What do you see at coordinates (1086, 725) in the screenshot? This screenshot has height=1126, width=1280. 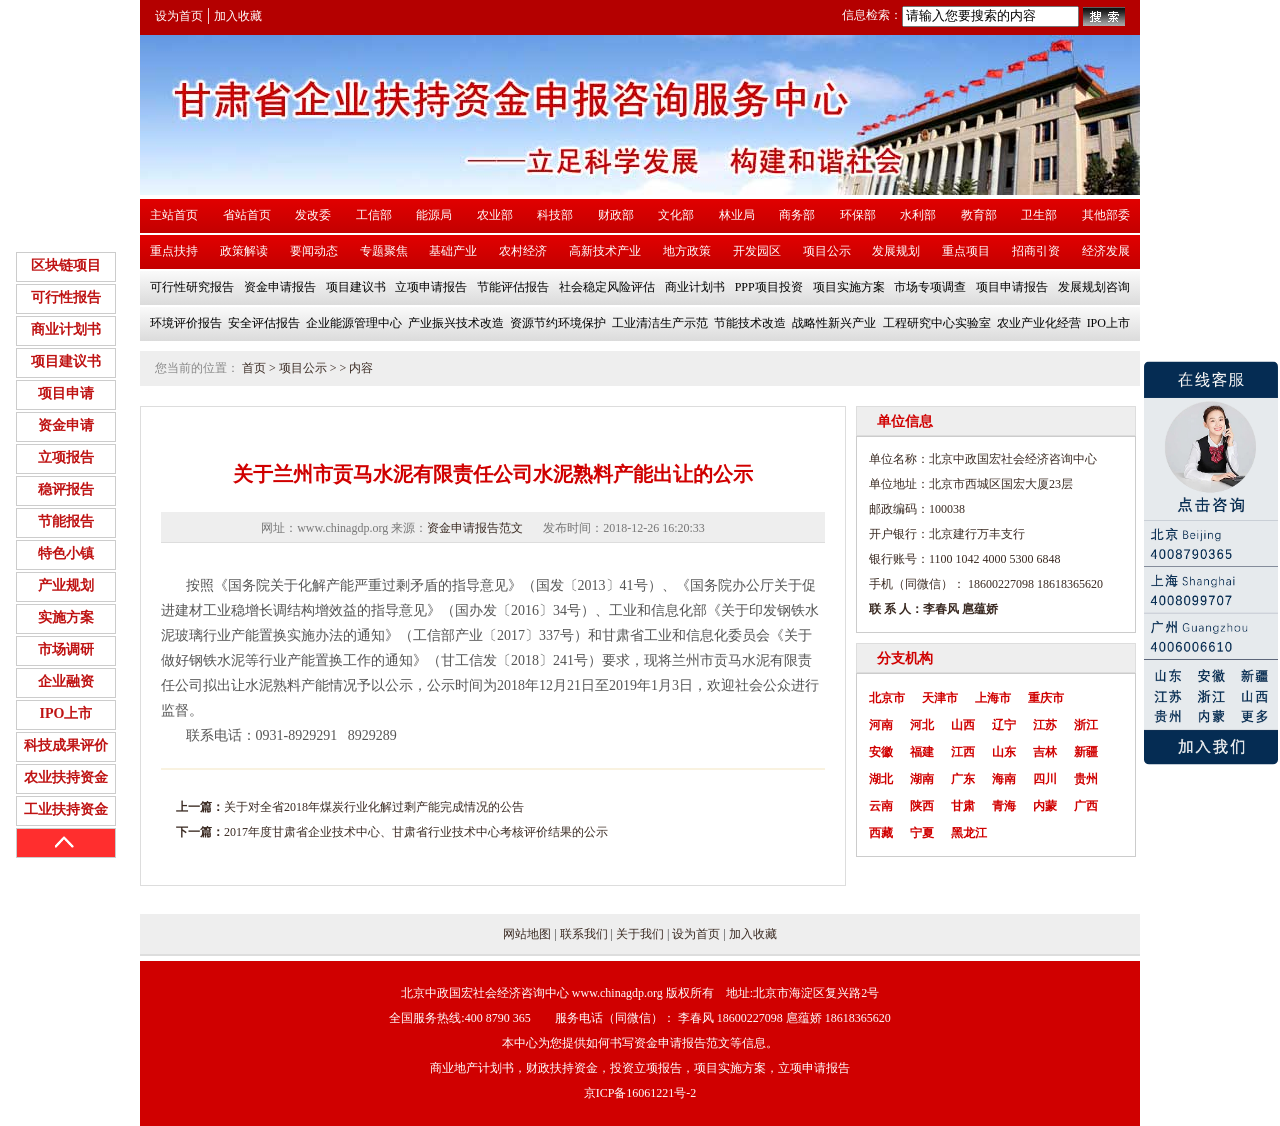 I see `浙江` at bounding box center [1086, 725].